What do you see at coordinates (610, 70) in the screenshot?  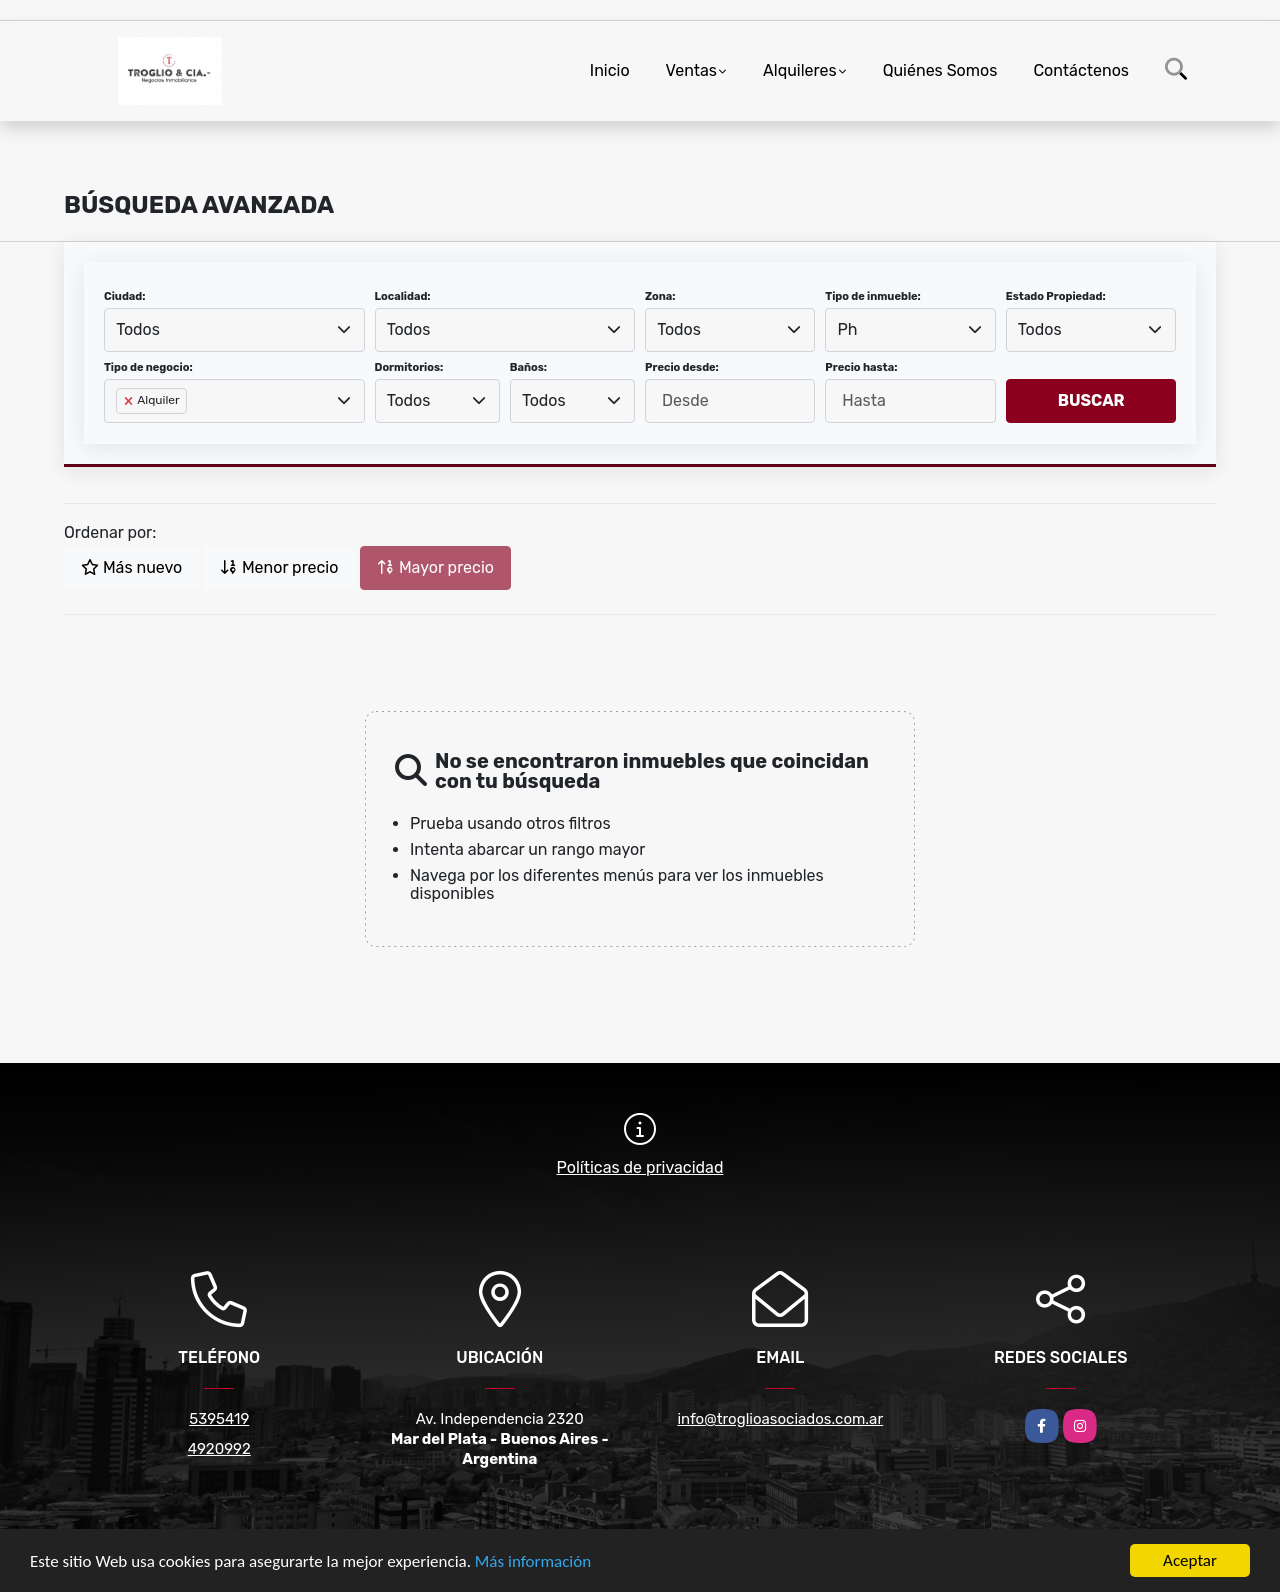 I see `Inicio` at bounding box center [610, 70].